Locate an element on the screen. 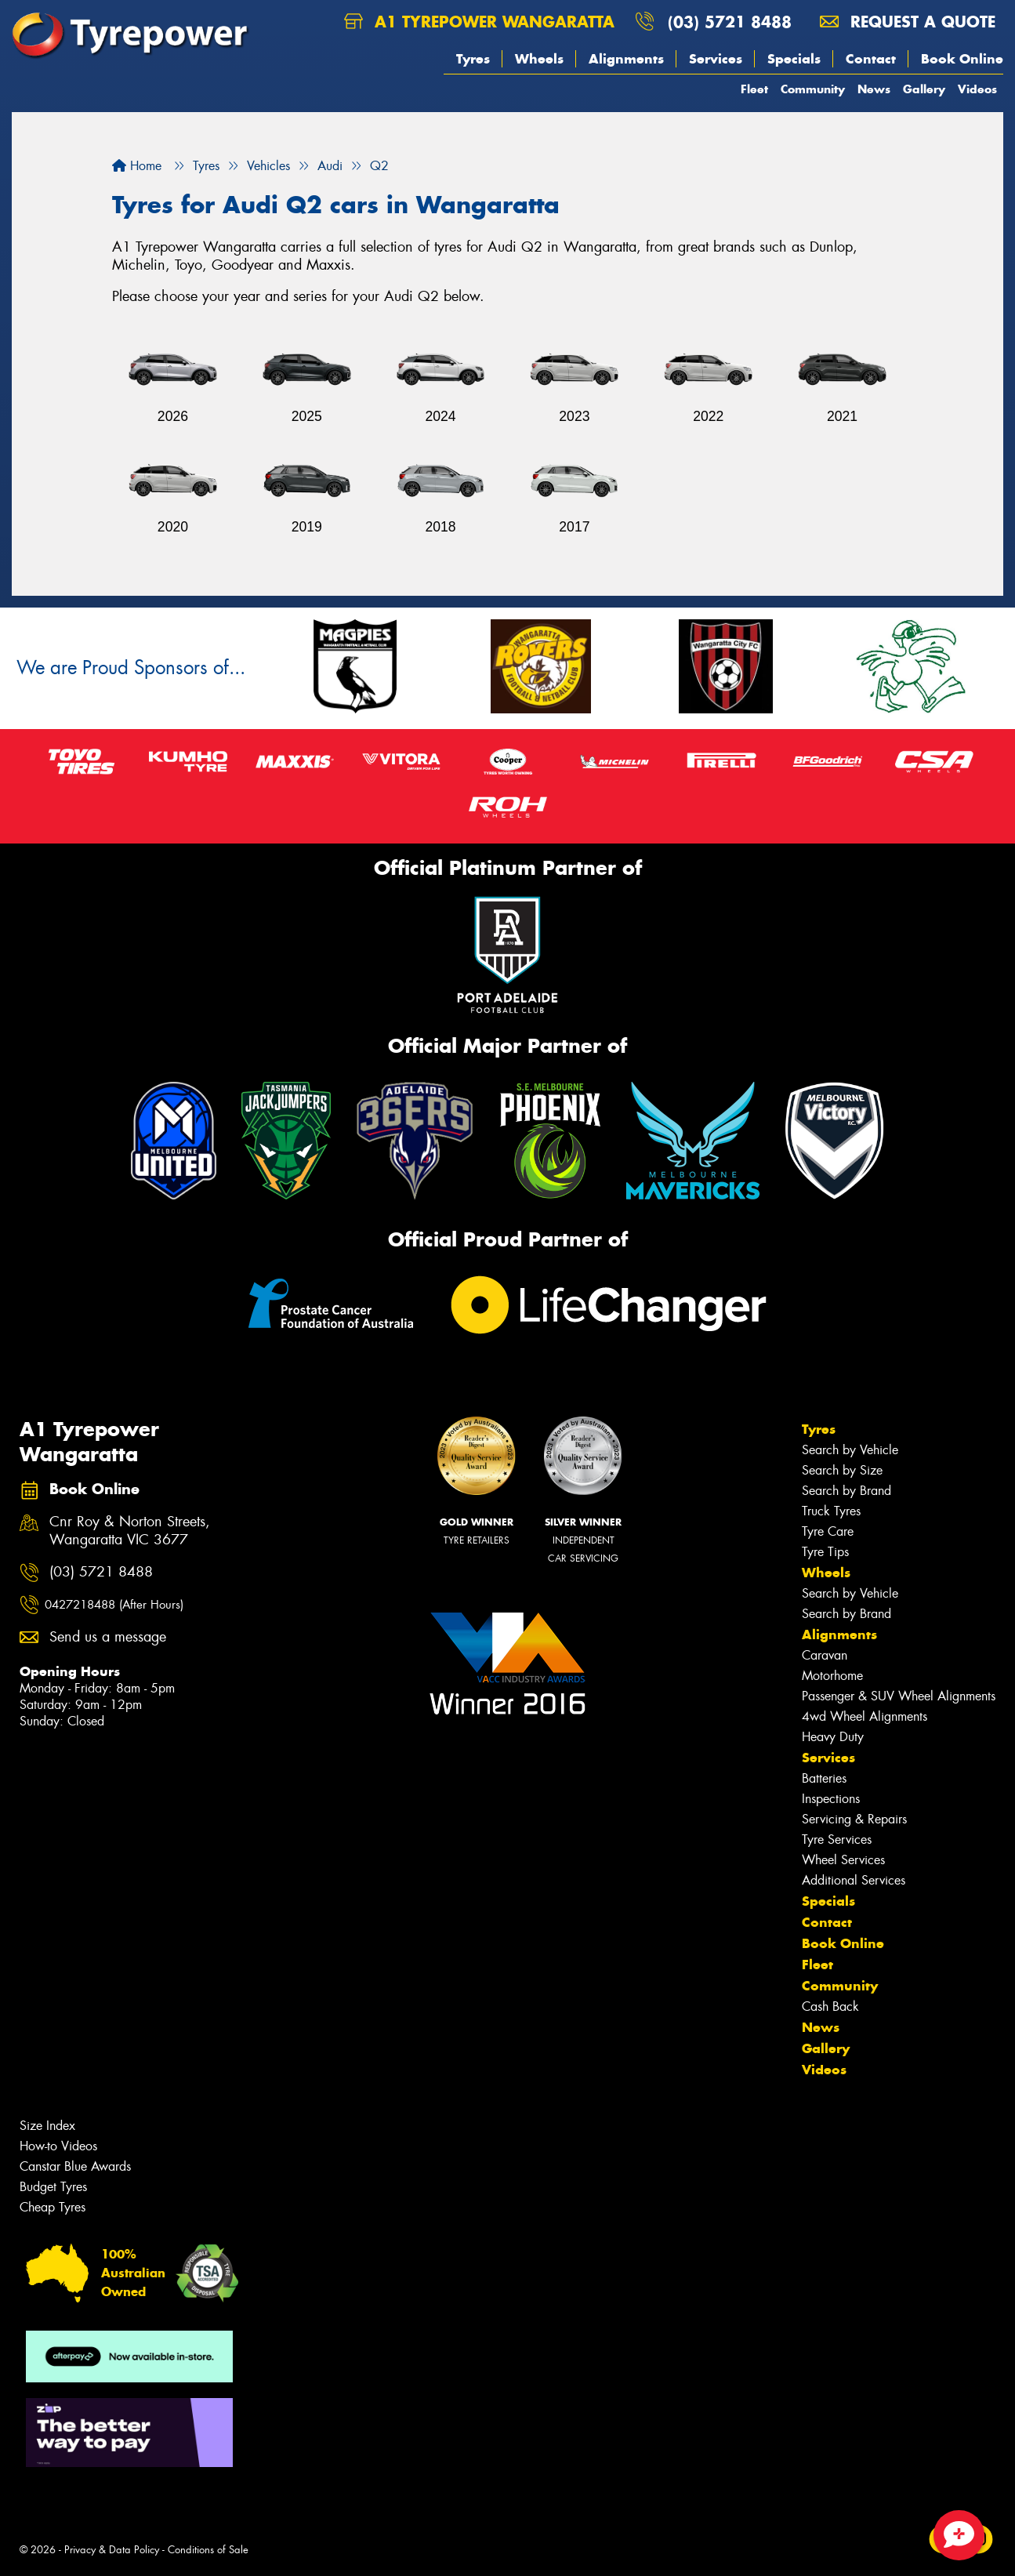 The height and width of the screenshot is (2576, 1015). Request a quote is located at coordinates (907, 21).